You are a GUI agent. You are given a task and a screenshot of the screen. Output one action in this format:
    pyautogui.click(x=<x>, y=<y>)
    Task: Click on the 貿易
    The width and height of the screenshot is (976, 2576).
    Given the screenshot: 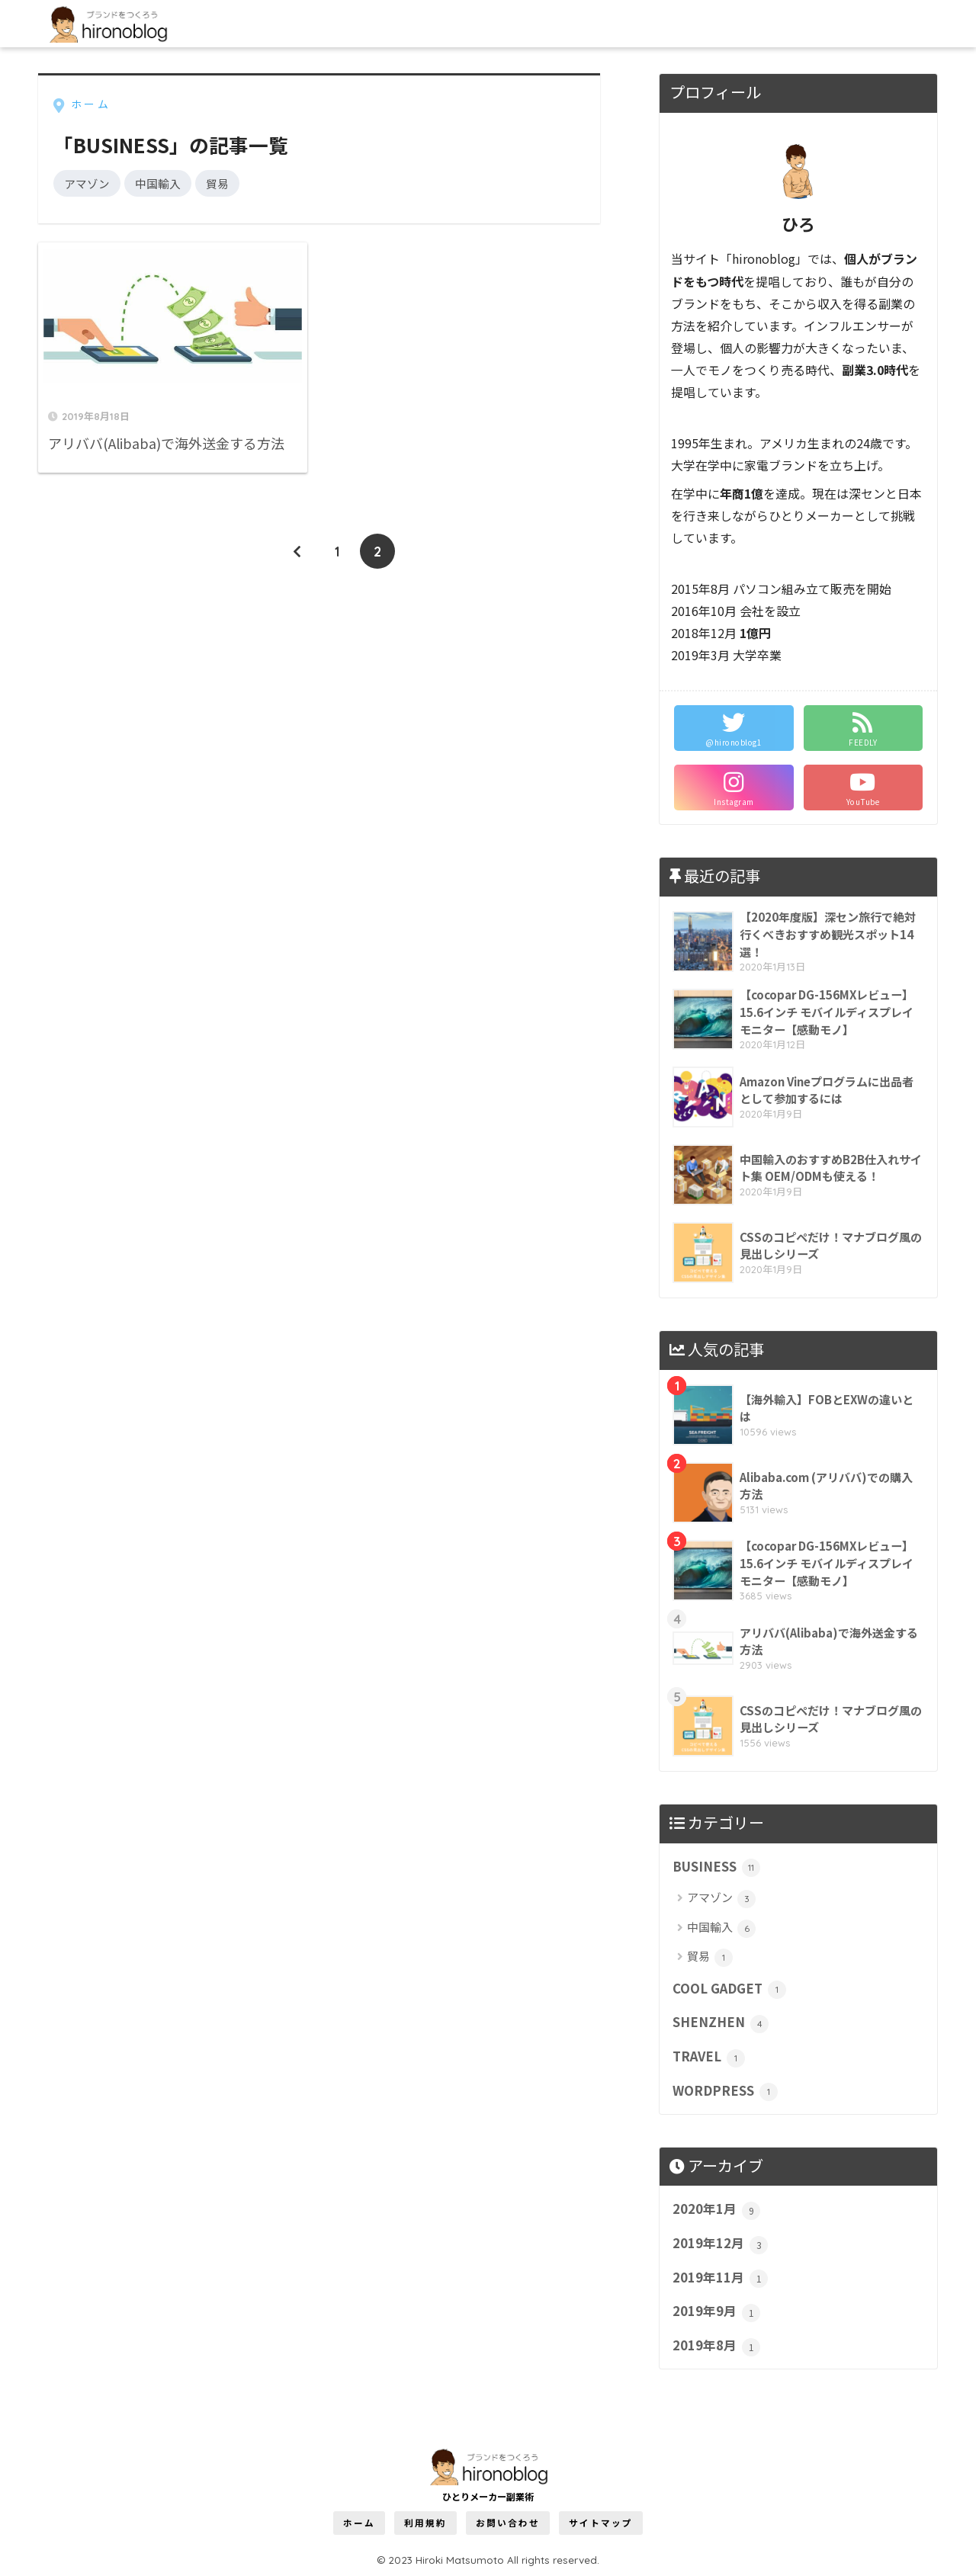 What is the action you would take?
    pyautogui.click(x=217, y=183)
    